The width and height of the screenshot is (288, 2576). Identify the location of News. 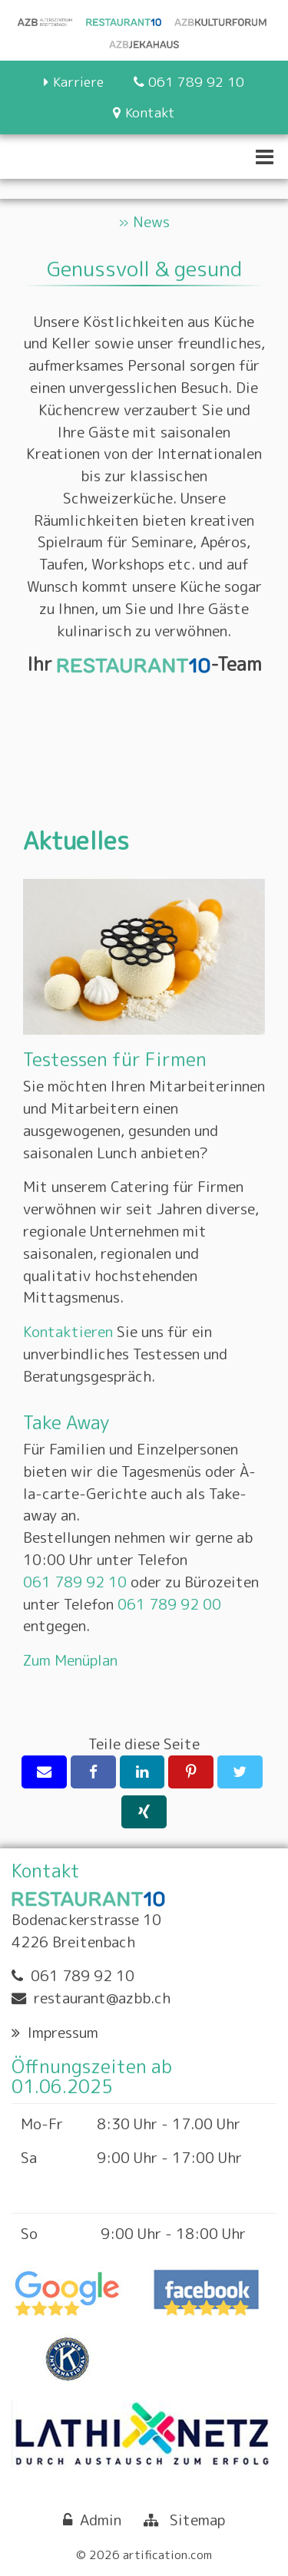
(151, 221).